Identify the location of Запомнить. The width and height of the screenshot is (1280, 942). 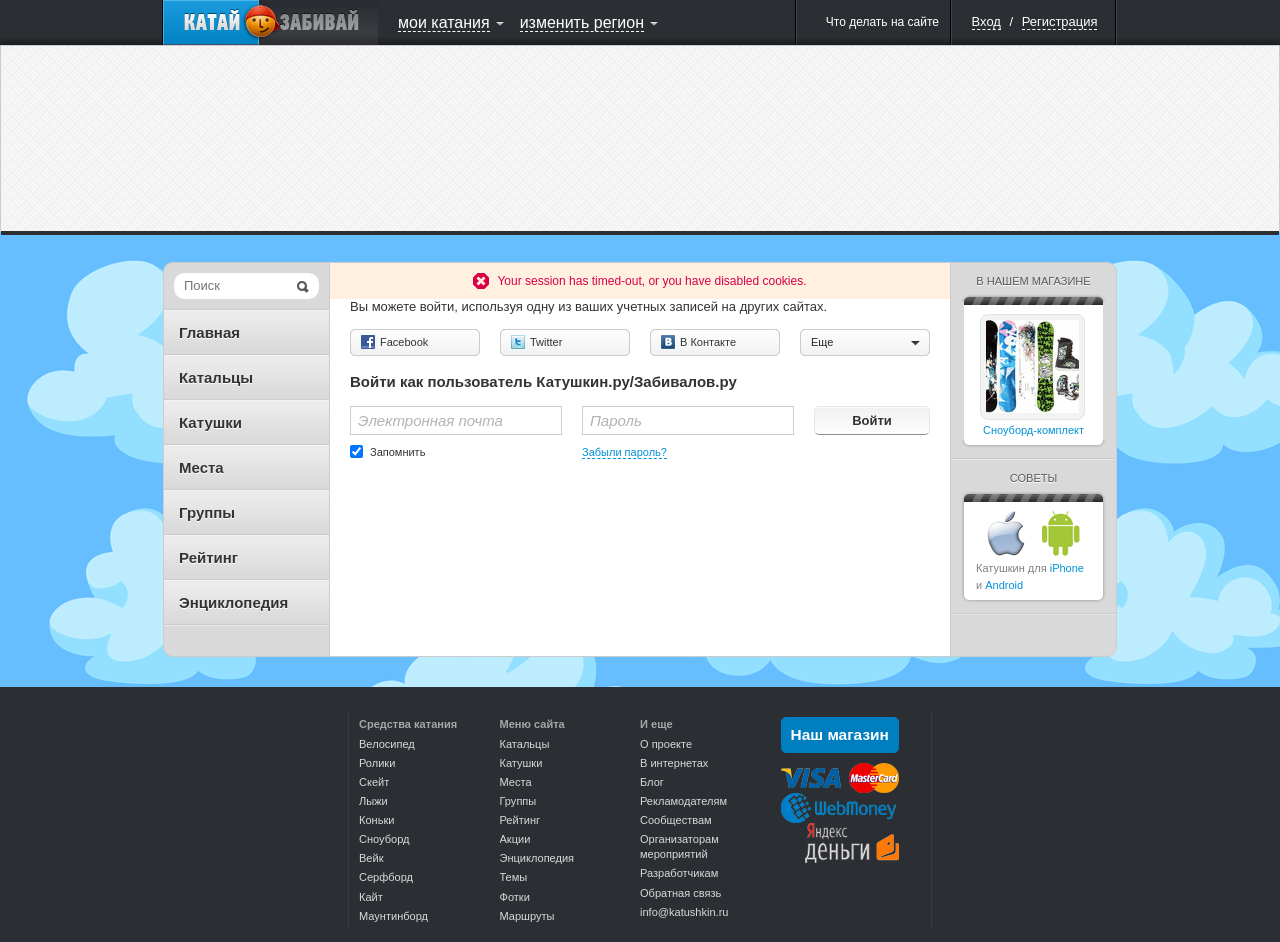
(397, 452).